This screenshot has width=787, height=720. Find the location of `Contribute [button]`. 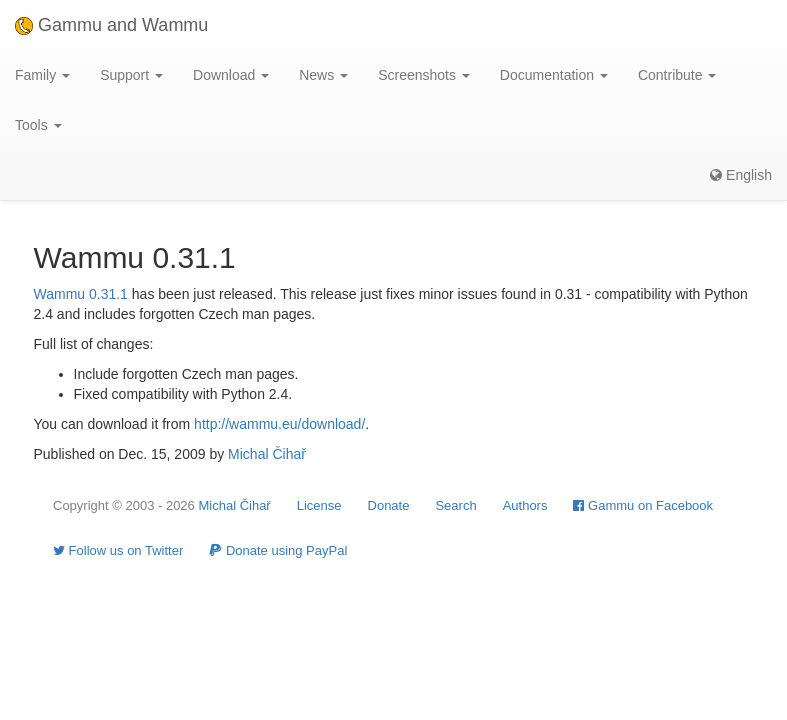

Contribute [button] is located at coordinates (677, 75).